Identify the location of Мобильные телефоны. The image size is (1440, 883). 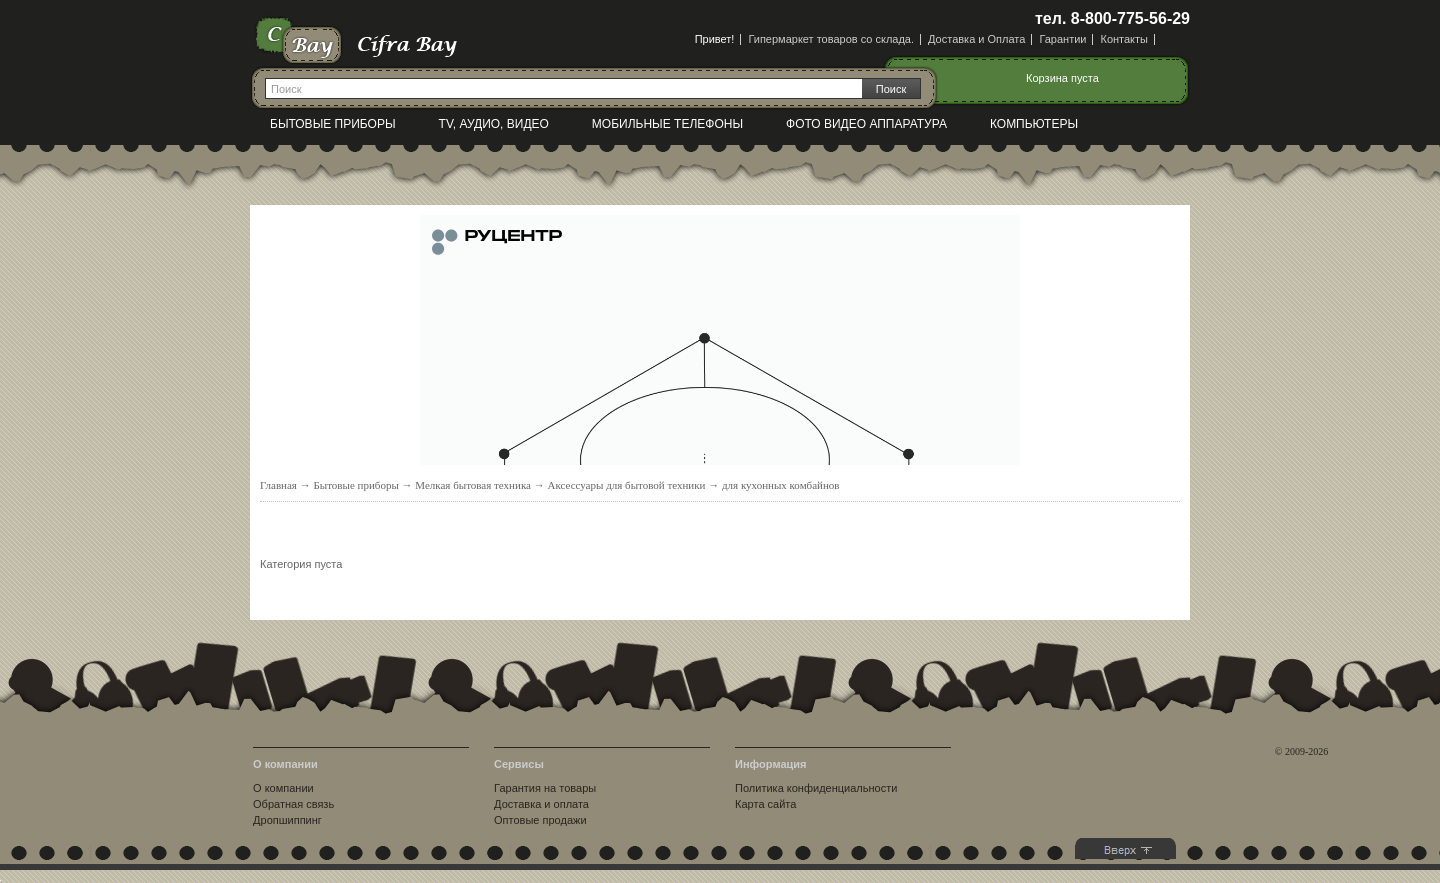
(667, 124).